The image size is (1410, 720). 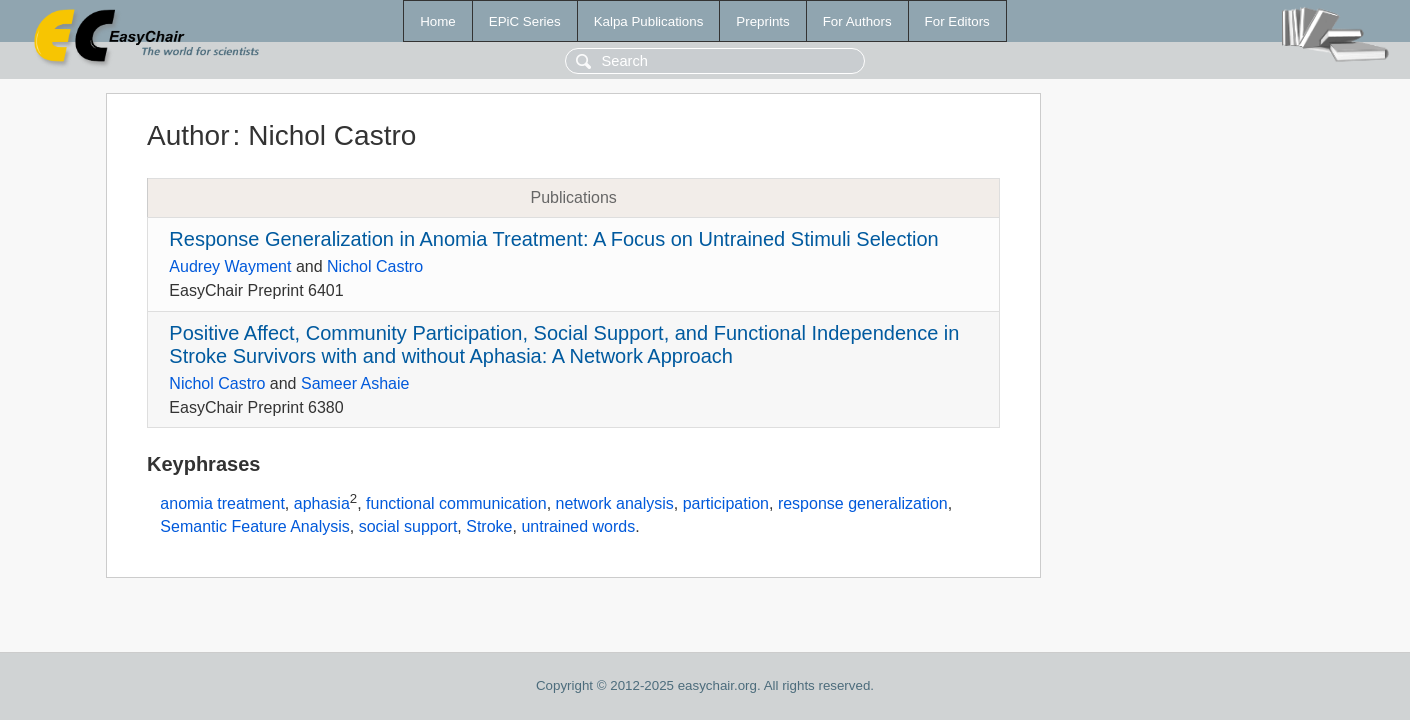 I want to click on Stroke, so click(x=489, y=526).